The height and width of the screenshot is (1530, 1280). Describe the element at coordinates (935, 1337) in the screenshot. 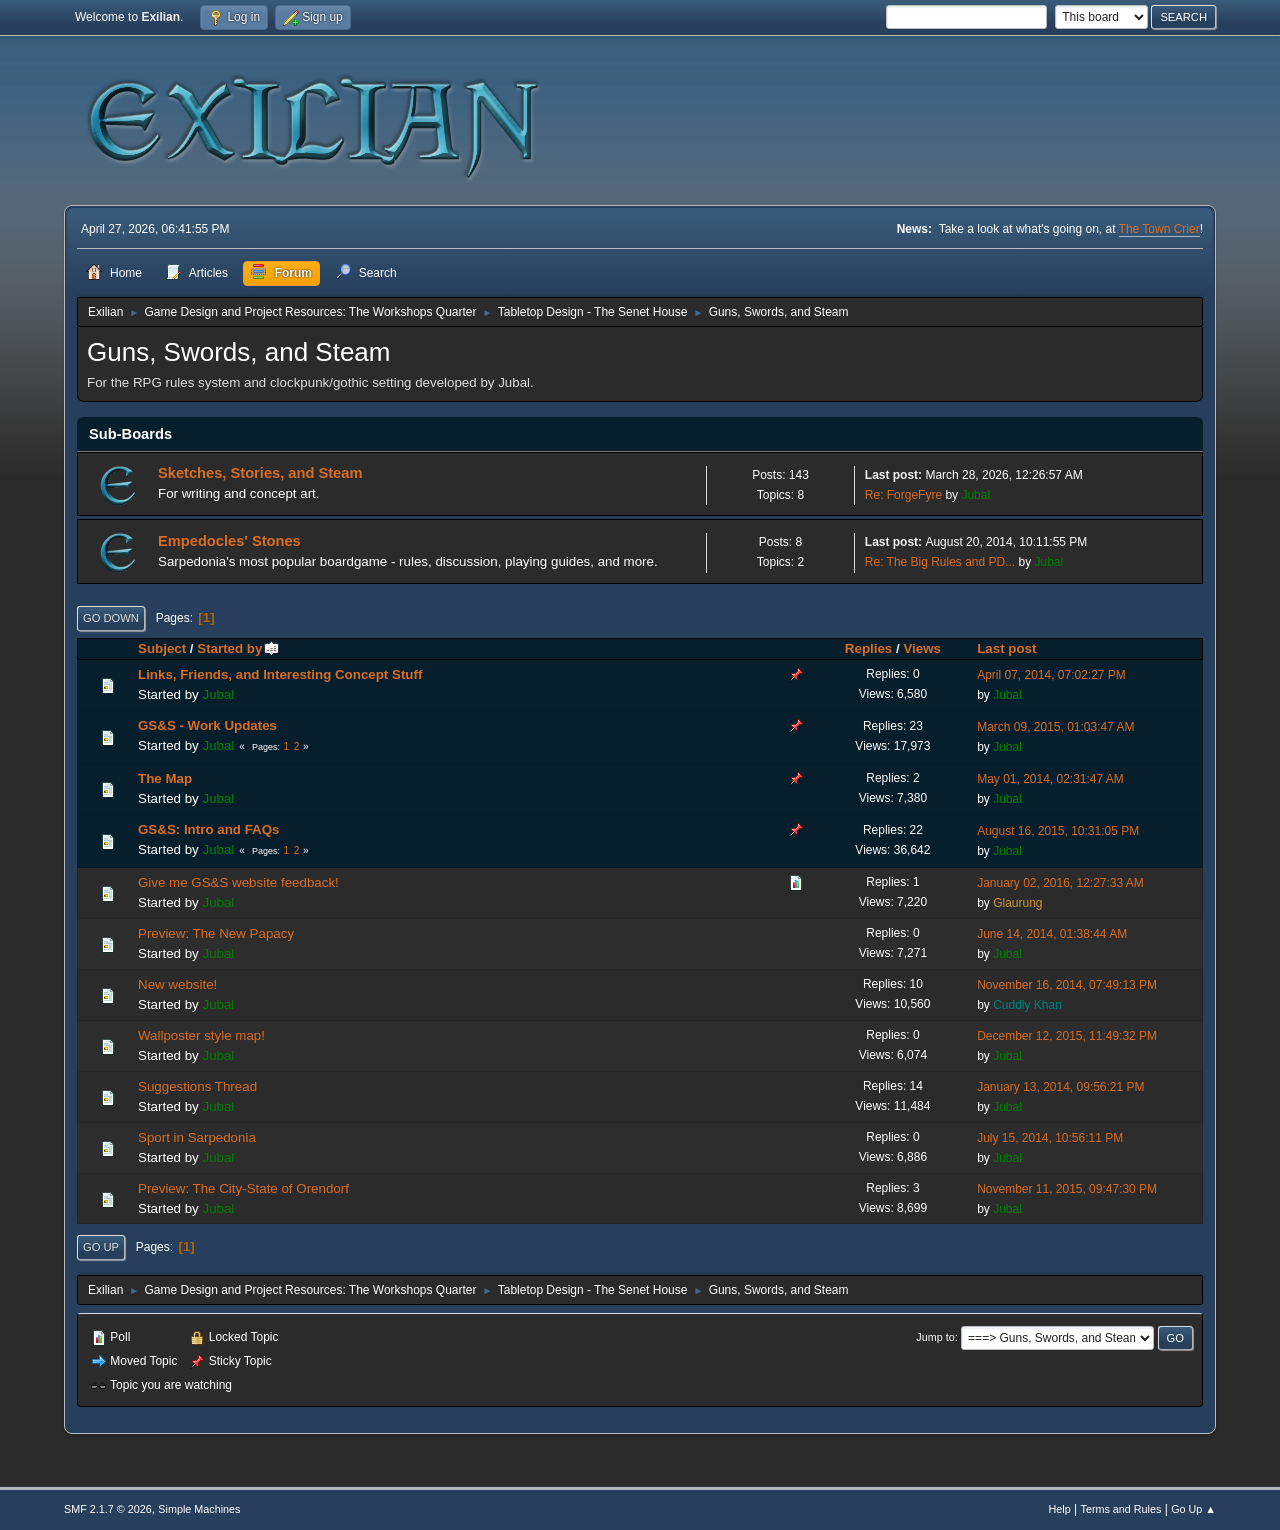

I see `Jump to` at that location.